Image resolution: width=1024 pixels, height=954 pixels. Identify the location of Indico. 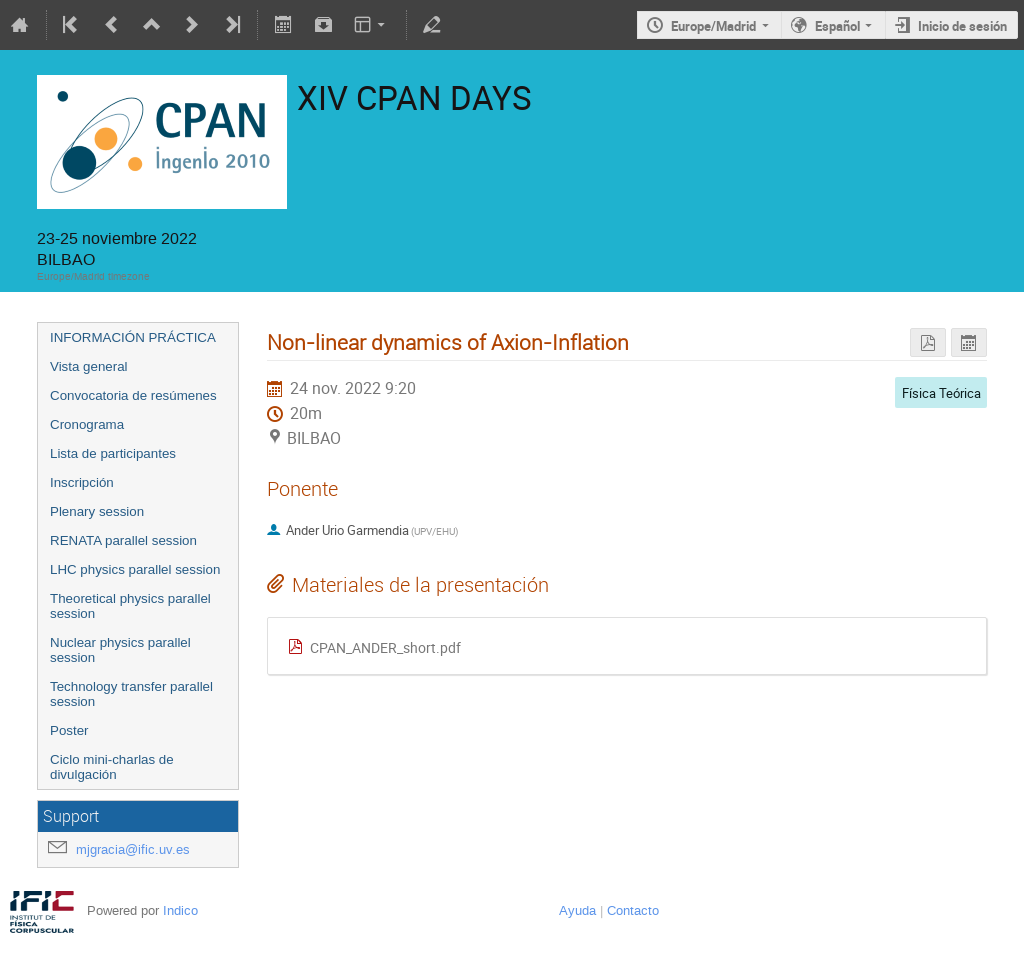
(180, 910).